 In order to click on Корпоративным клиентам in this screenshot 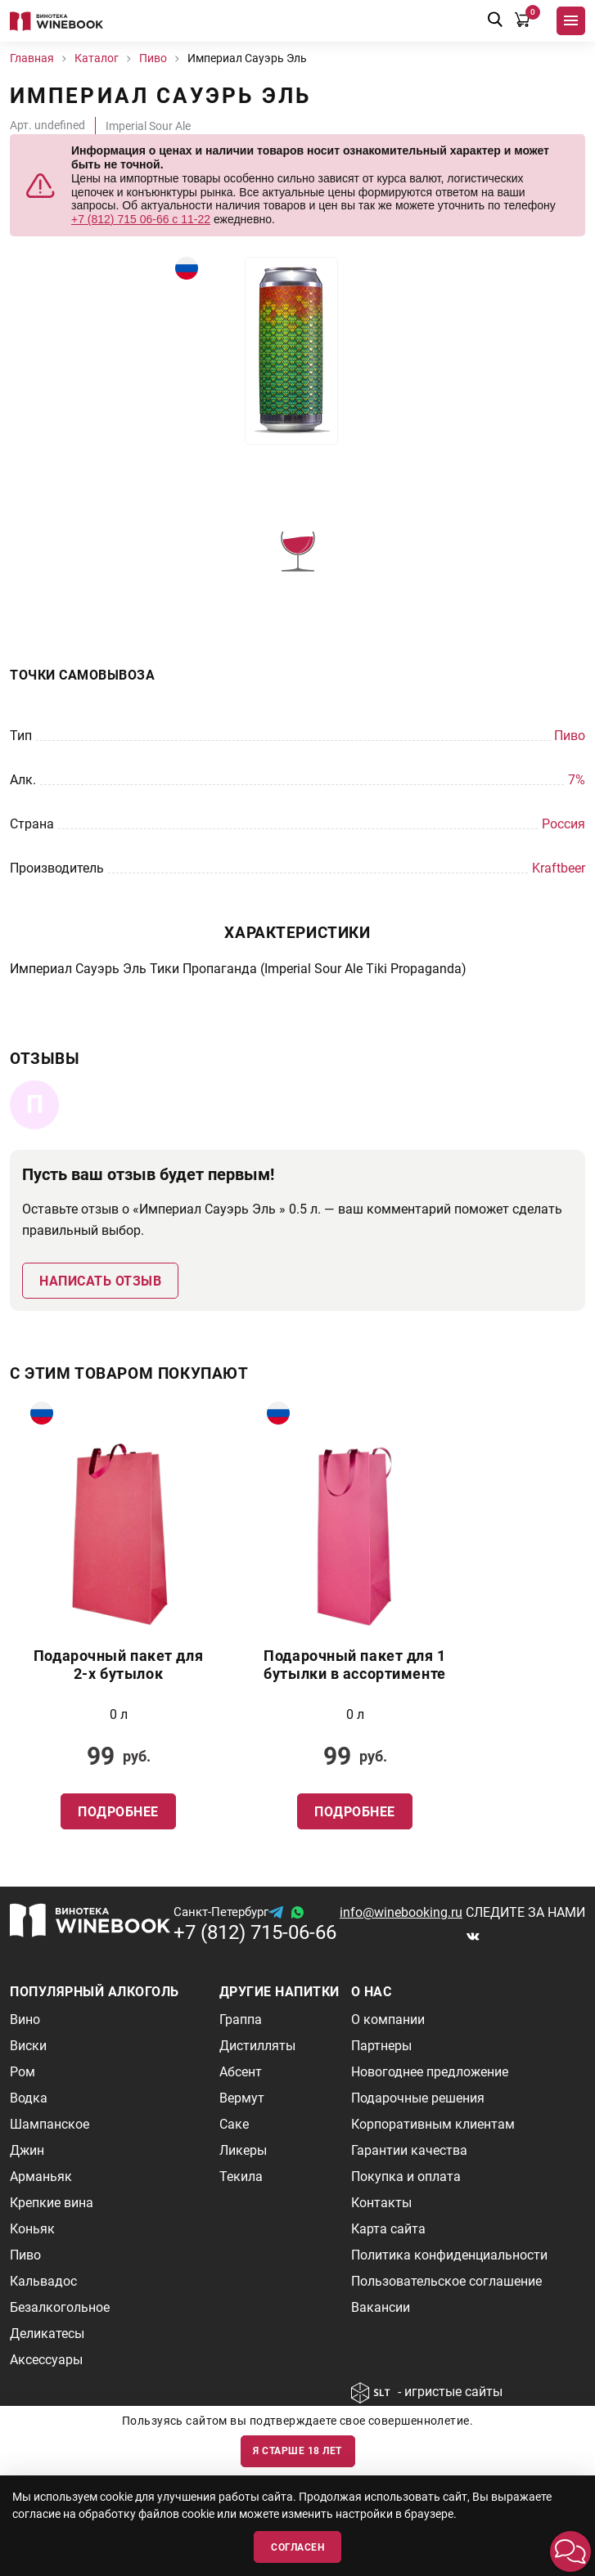, I will do `click(433, 2124)`.